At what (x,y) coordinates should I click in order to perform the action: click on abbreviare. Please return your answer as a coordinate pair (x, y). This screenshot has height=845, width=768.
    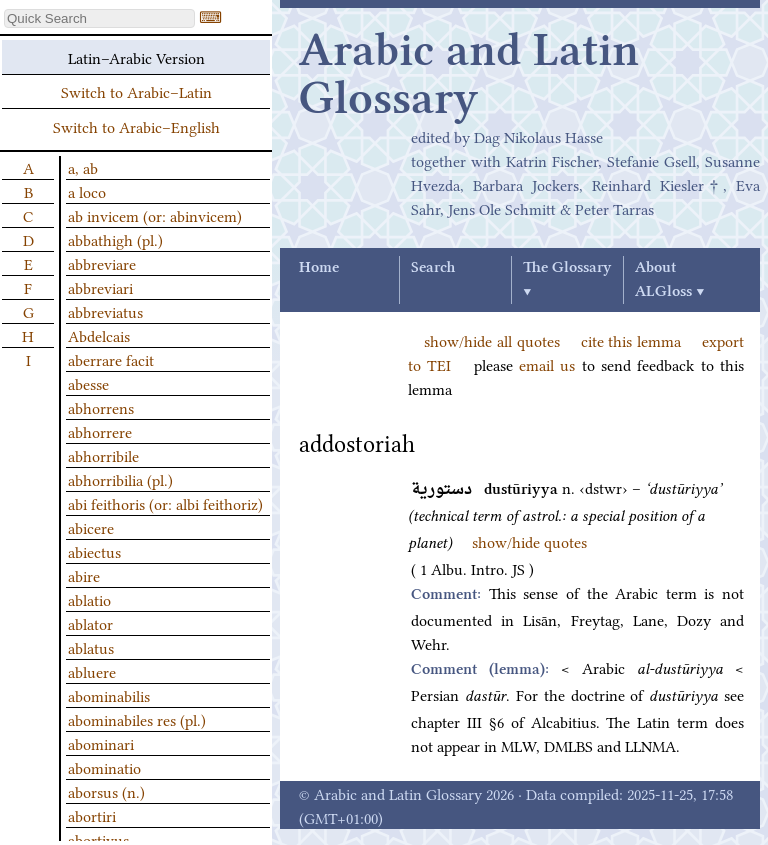
    Looking at the image, I should click on (102, 263).